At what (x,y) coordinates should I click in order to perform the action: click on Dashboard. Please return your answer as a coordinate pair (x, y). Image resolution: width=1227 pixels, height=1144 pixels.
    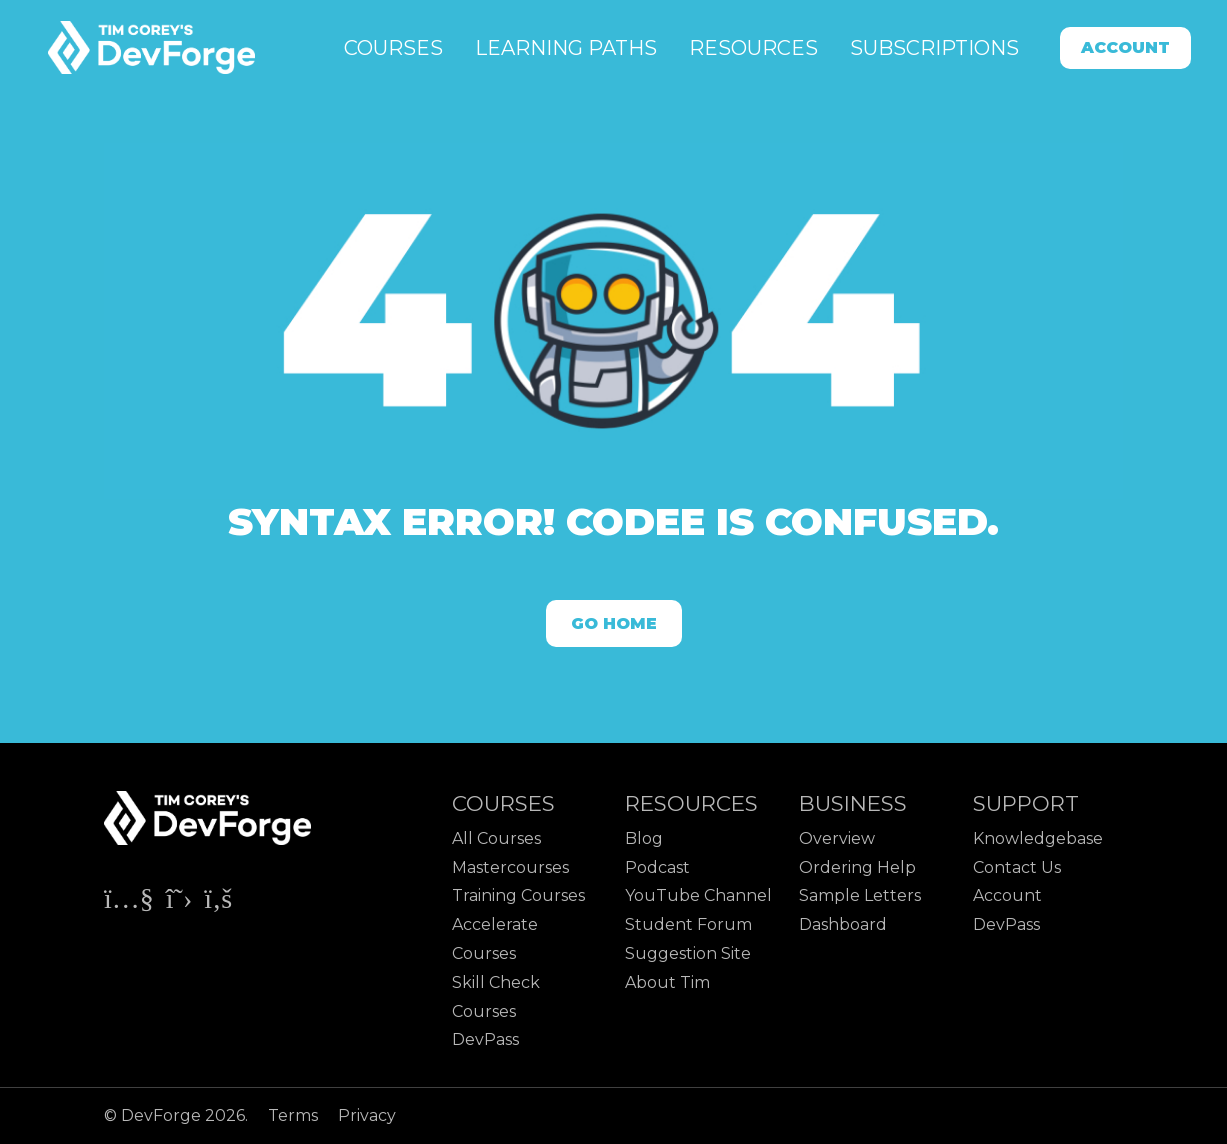
    Looking at the image, I should click on (843, 924).